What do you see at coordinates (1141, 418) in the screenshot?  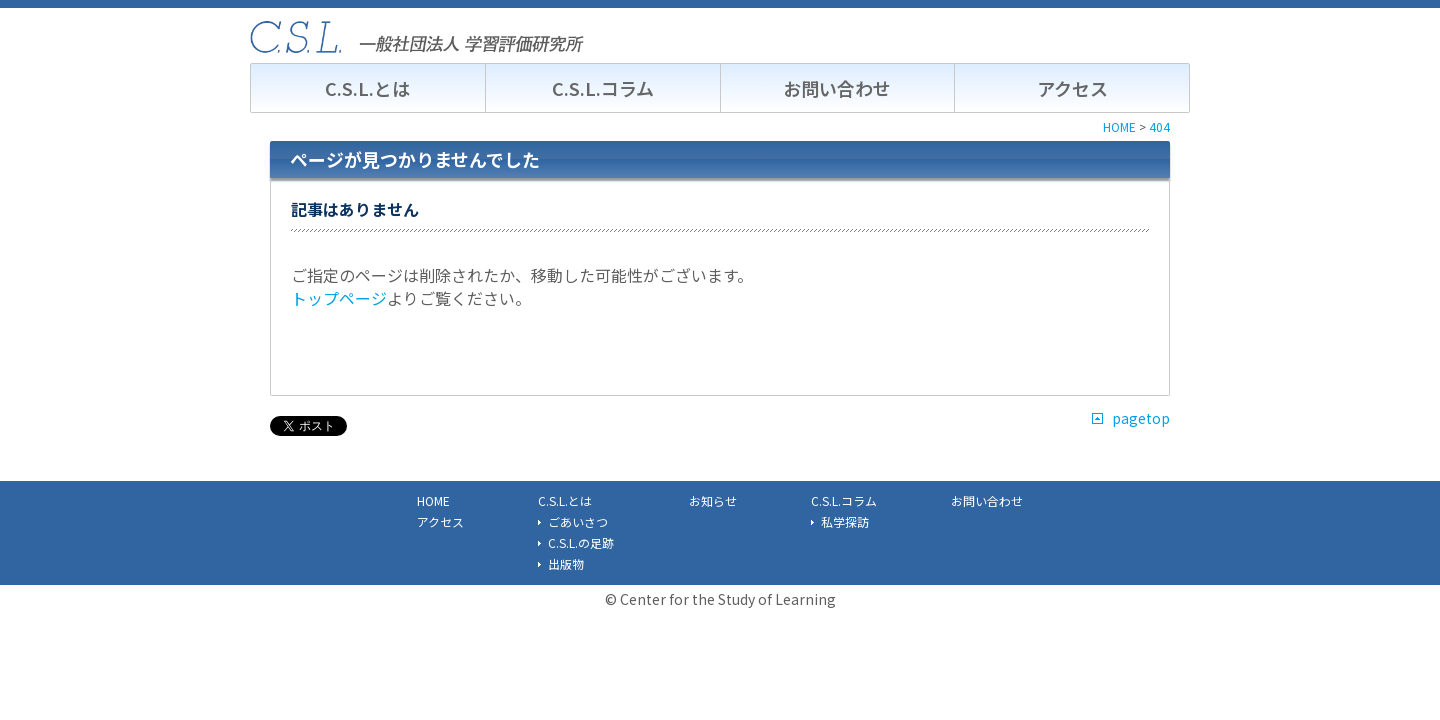 I see `pagetop` at bounding box center [1141, 418].